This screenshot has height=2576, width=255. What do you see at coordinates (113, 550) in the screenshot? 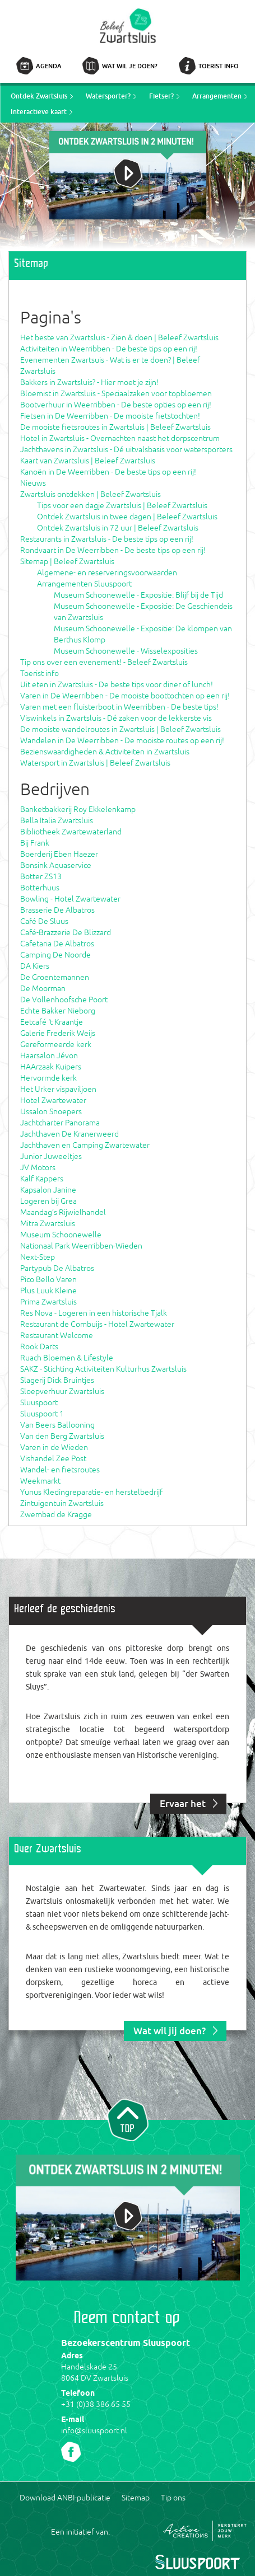
I see `Rondvaart in De Weerribben - De beste tips op een rij!` at bounding box center [113, 550].